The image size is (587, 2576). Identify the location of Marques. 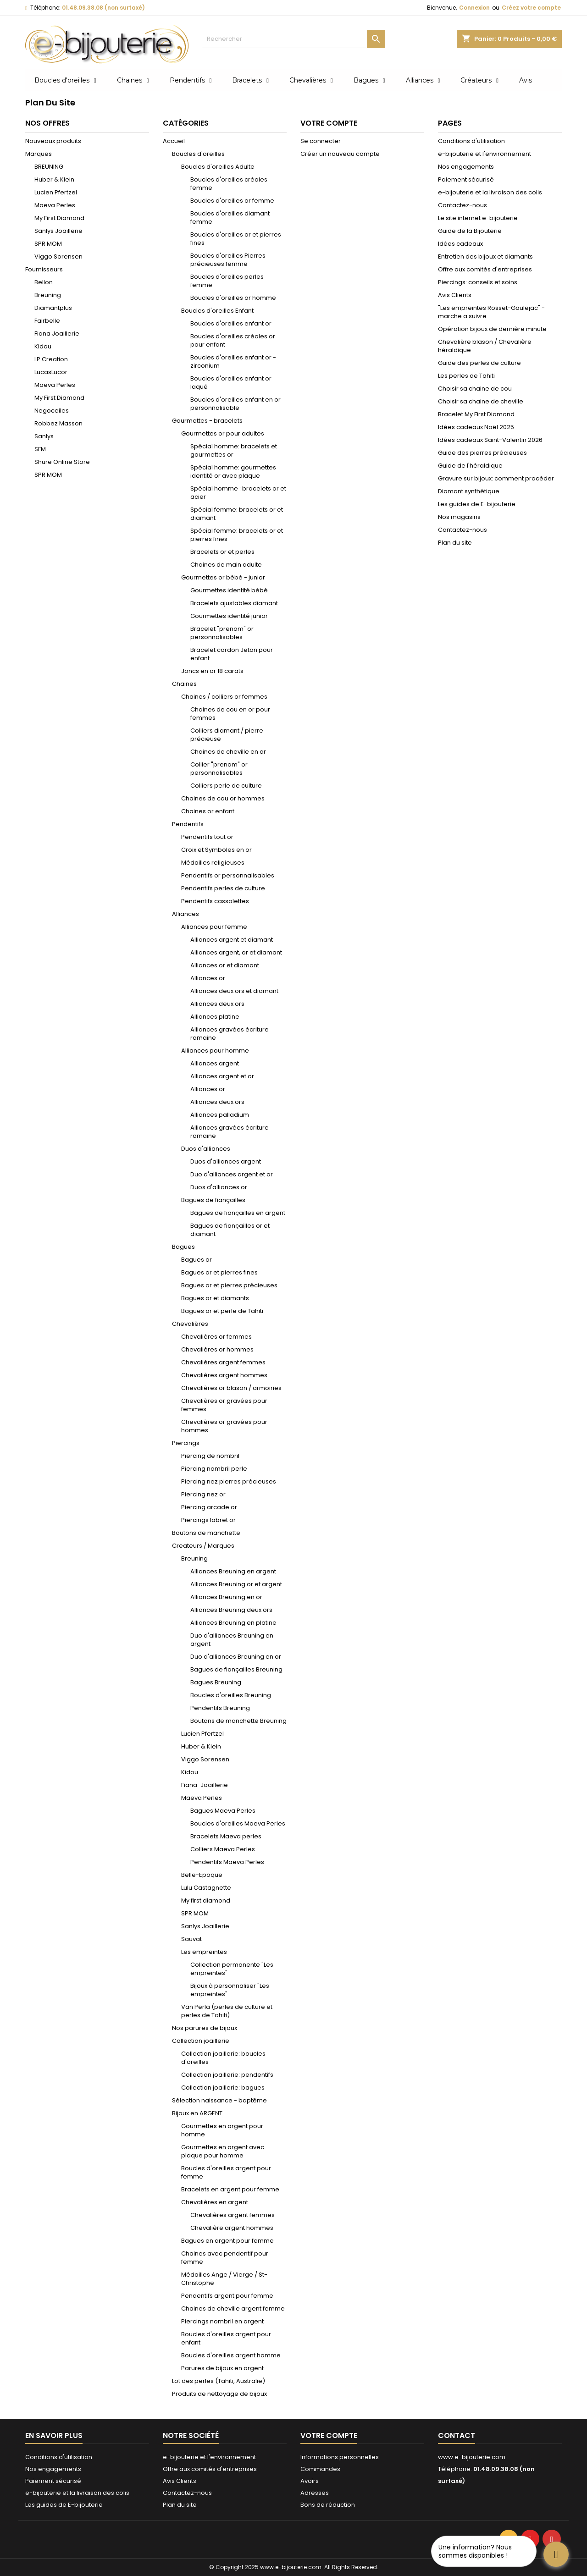
(38, 153).